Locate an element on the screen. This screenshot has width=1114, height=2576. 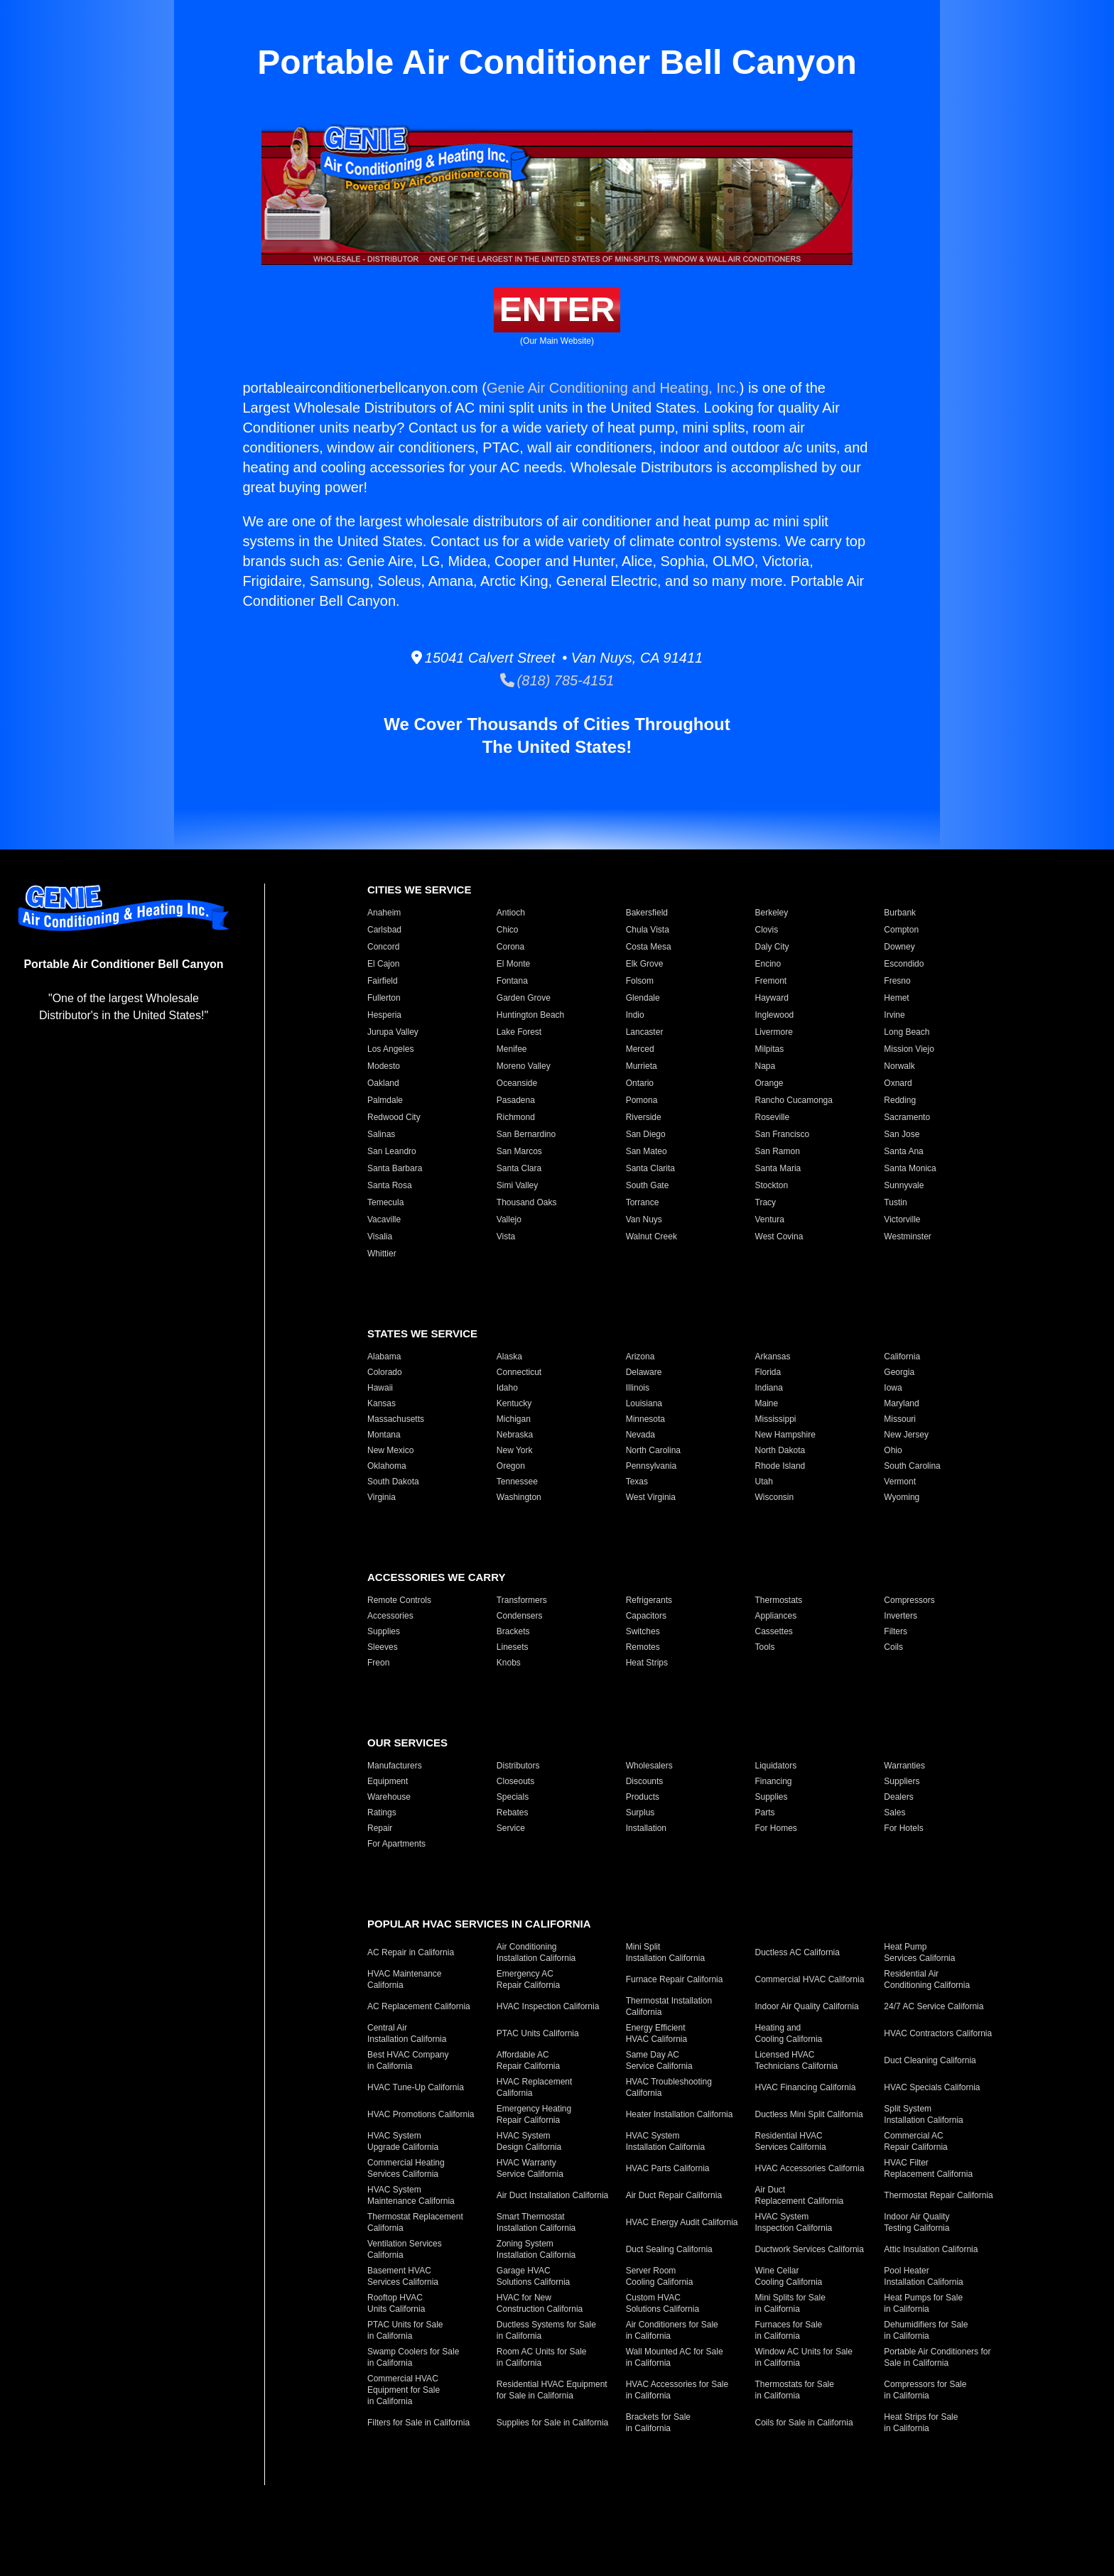
Tustin is located at coordinates (895, 1202).